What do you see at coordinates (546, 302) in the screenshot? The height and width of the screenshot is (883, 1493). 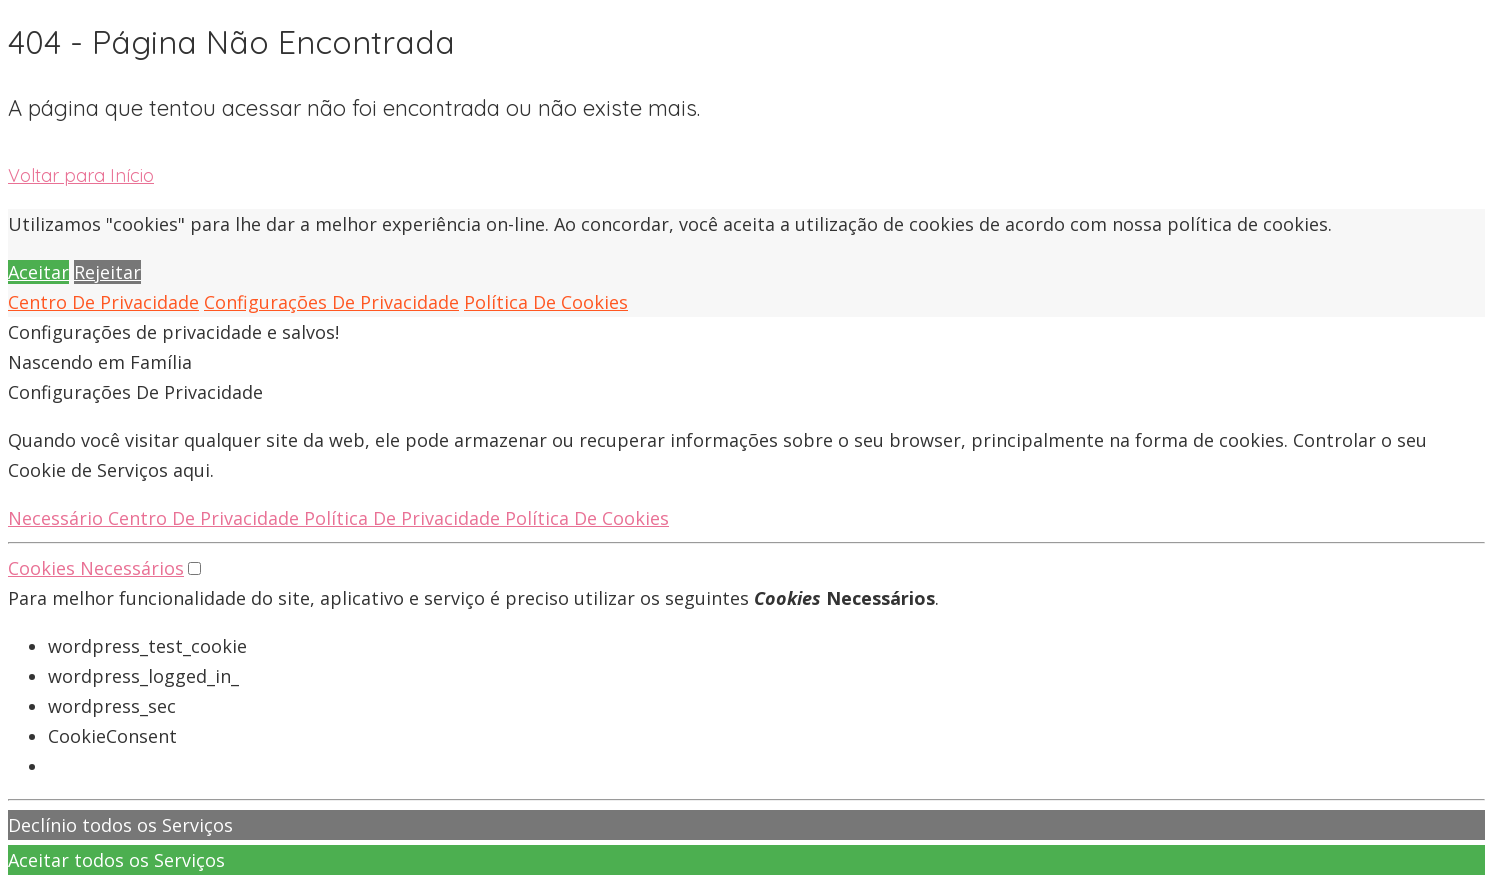 I see `Política De Cookies` at bounding box center [546, 302].